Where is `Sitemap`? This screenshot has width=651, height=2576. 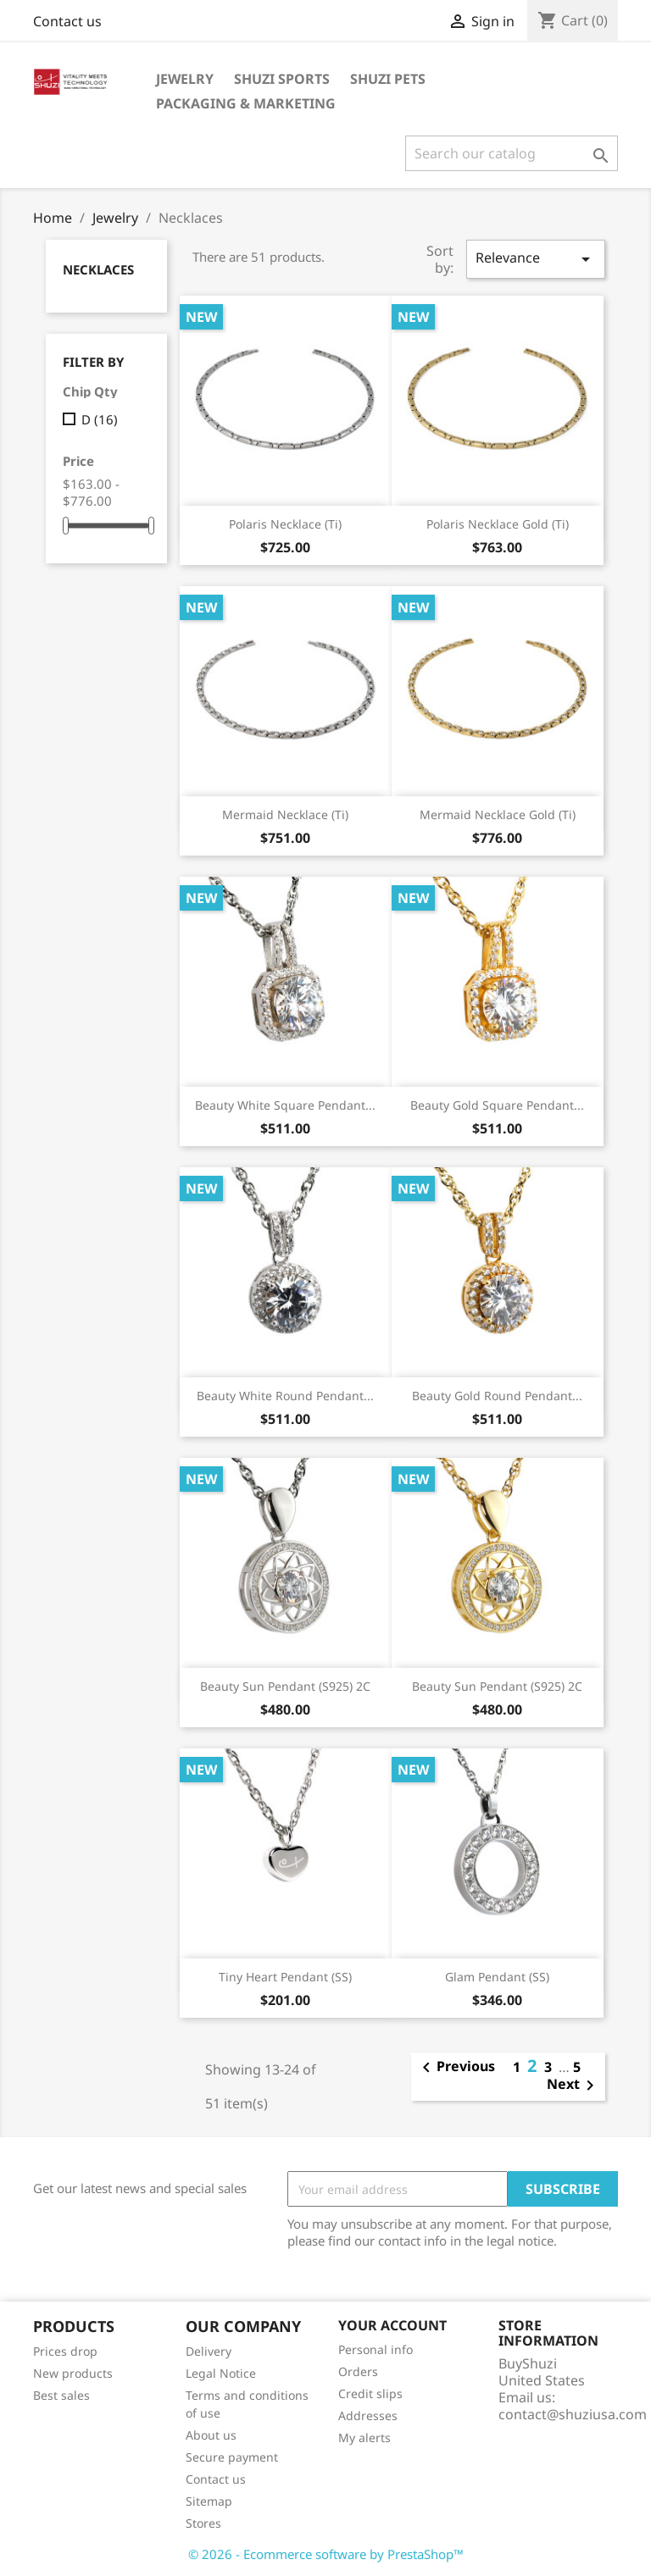 Sitemap is located at coordinates (209, 2501).